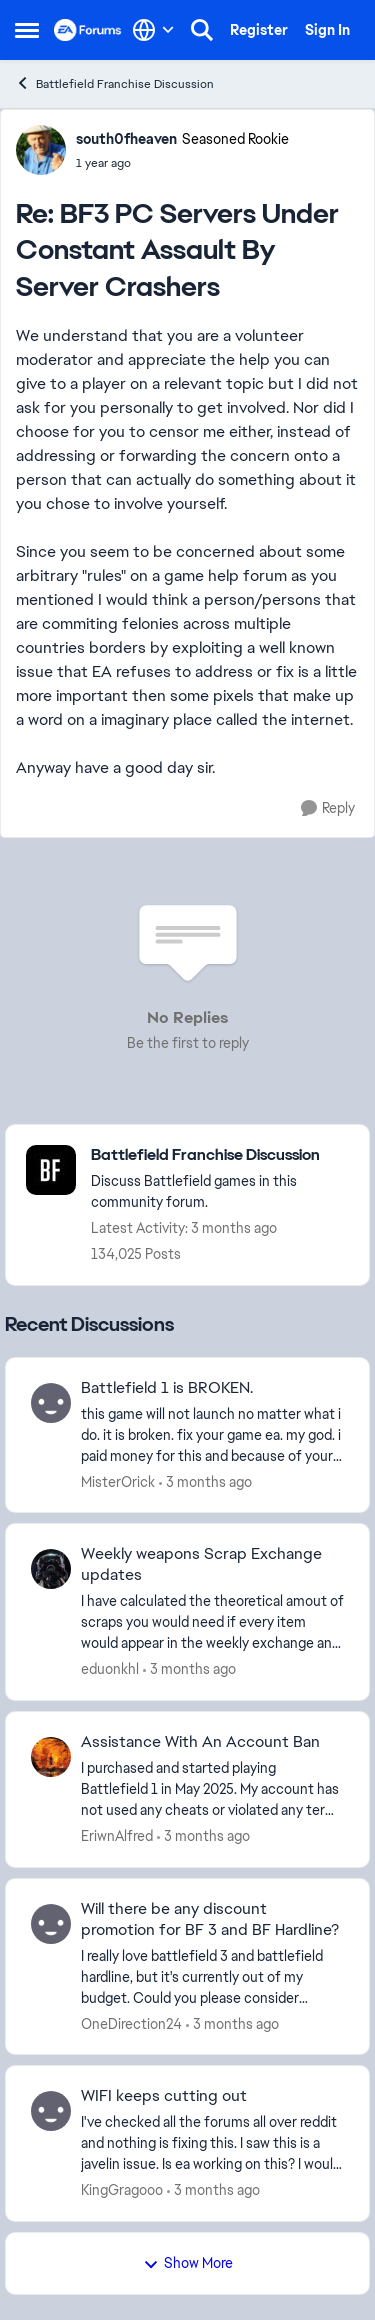 The height and width of the screenshot is (2320, 375). What do you see at coordinates (27, 30) in the screenshot?
I see `[Open Side Menu]` at bounding box center [27, 30].